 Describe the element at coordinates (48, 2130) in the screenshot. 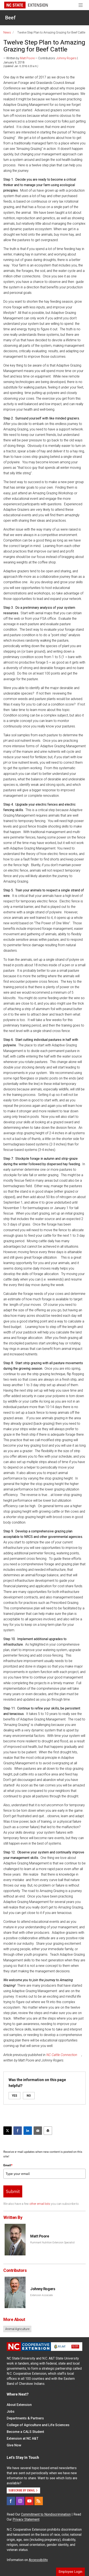

I see `[Print this article]` at that location.